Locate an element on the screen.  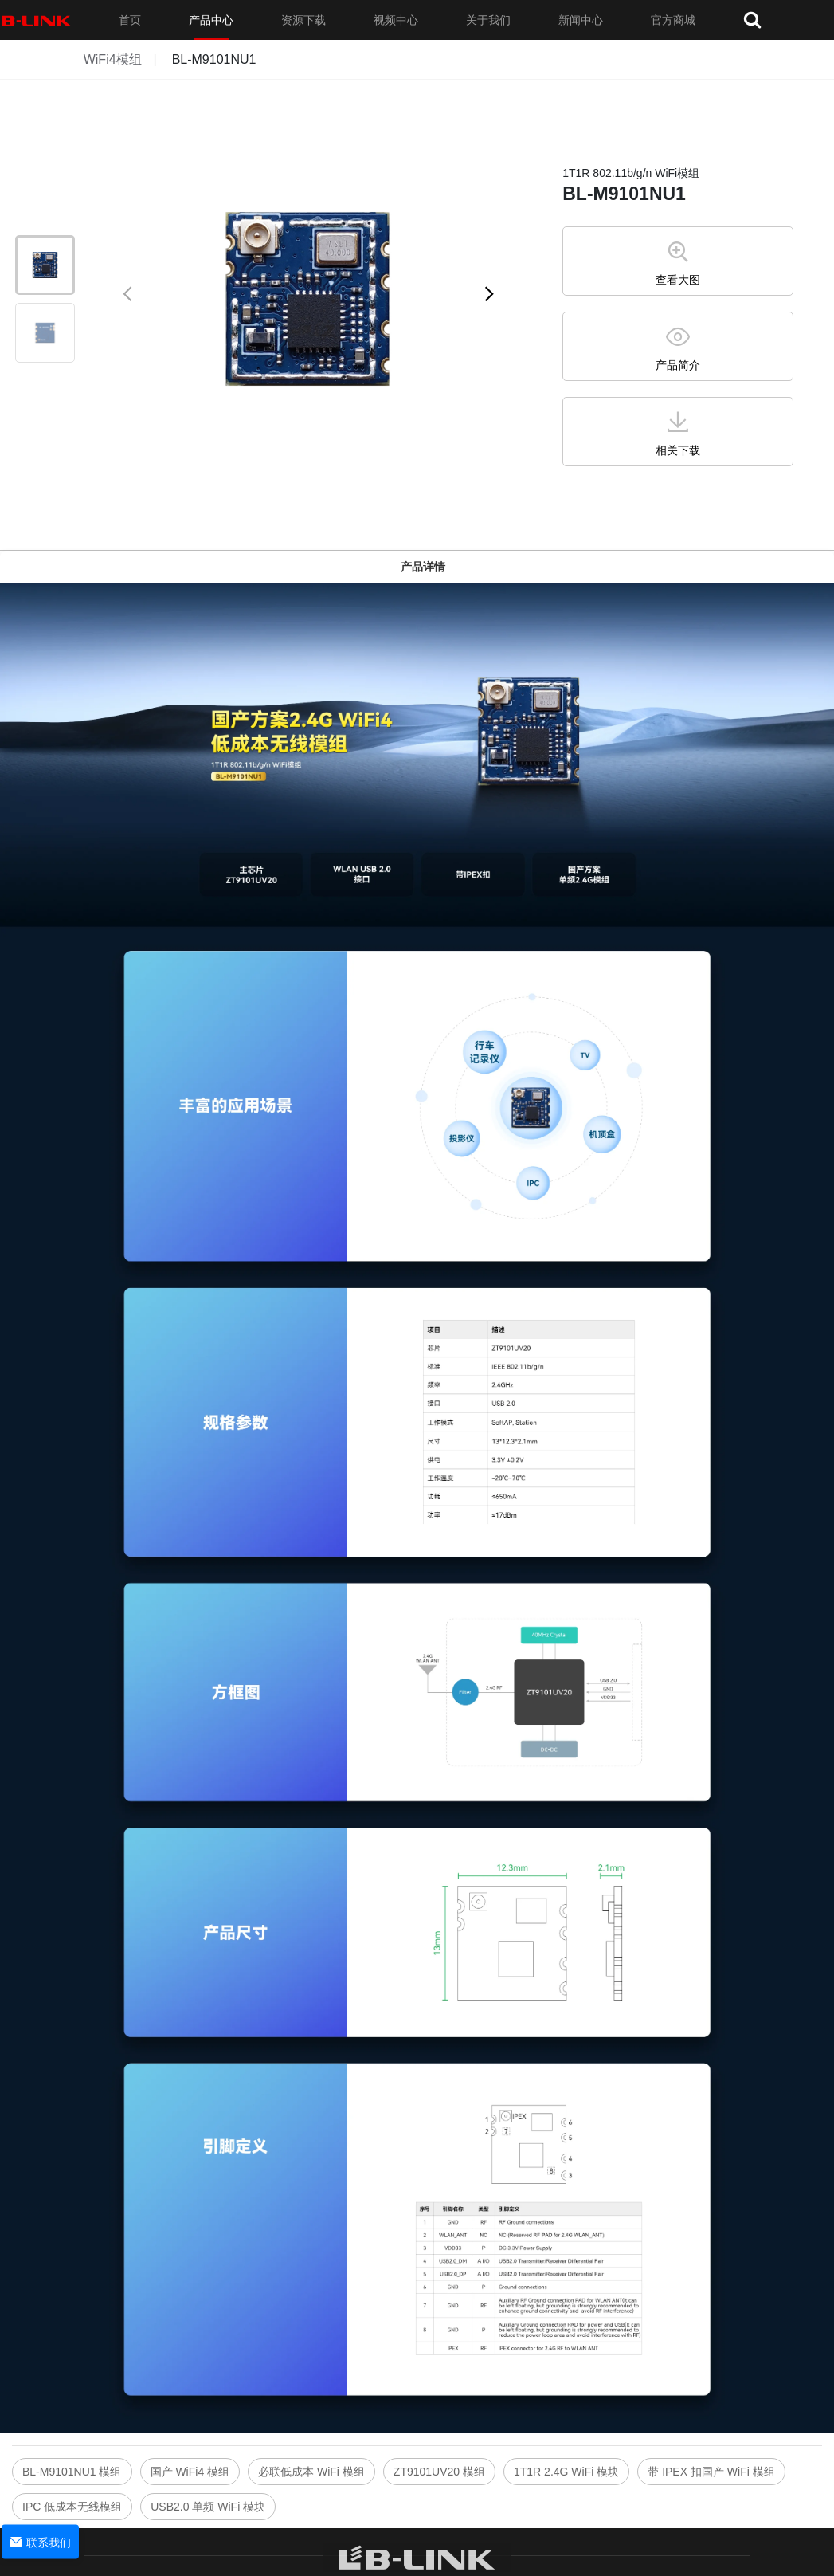
USB2.0 单频 WiFi 模块 is located at coordinates (208, 2506).